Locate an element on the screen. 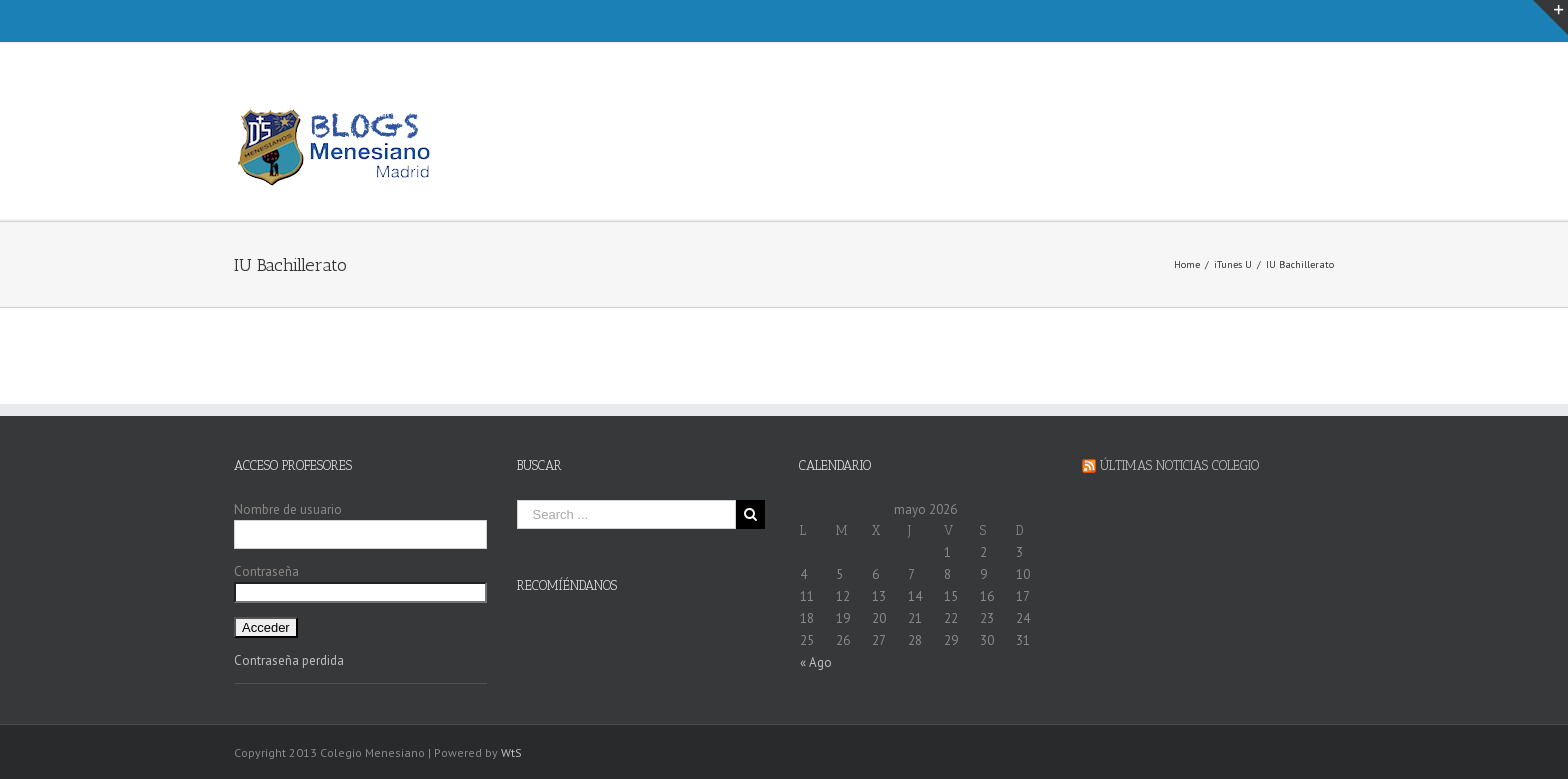 Image resolution: width=1568 pixels, height=779 pixels. Nombre de usuario is located at coordinates (288, 509).